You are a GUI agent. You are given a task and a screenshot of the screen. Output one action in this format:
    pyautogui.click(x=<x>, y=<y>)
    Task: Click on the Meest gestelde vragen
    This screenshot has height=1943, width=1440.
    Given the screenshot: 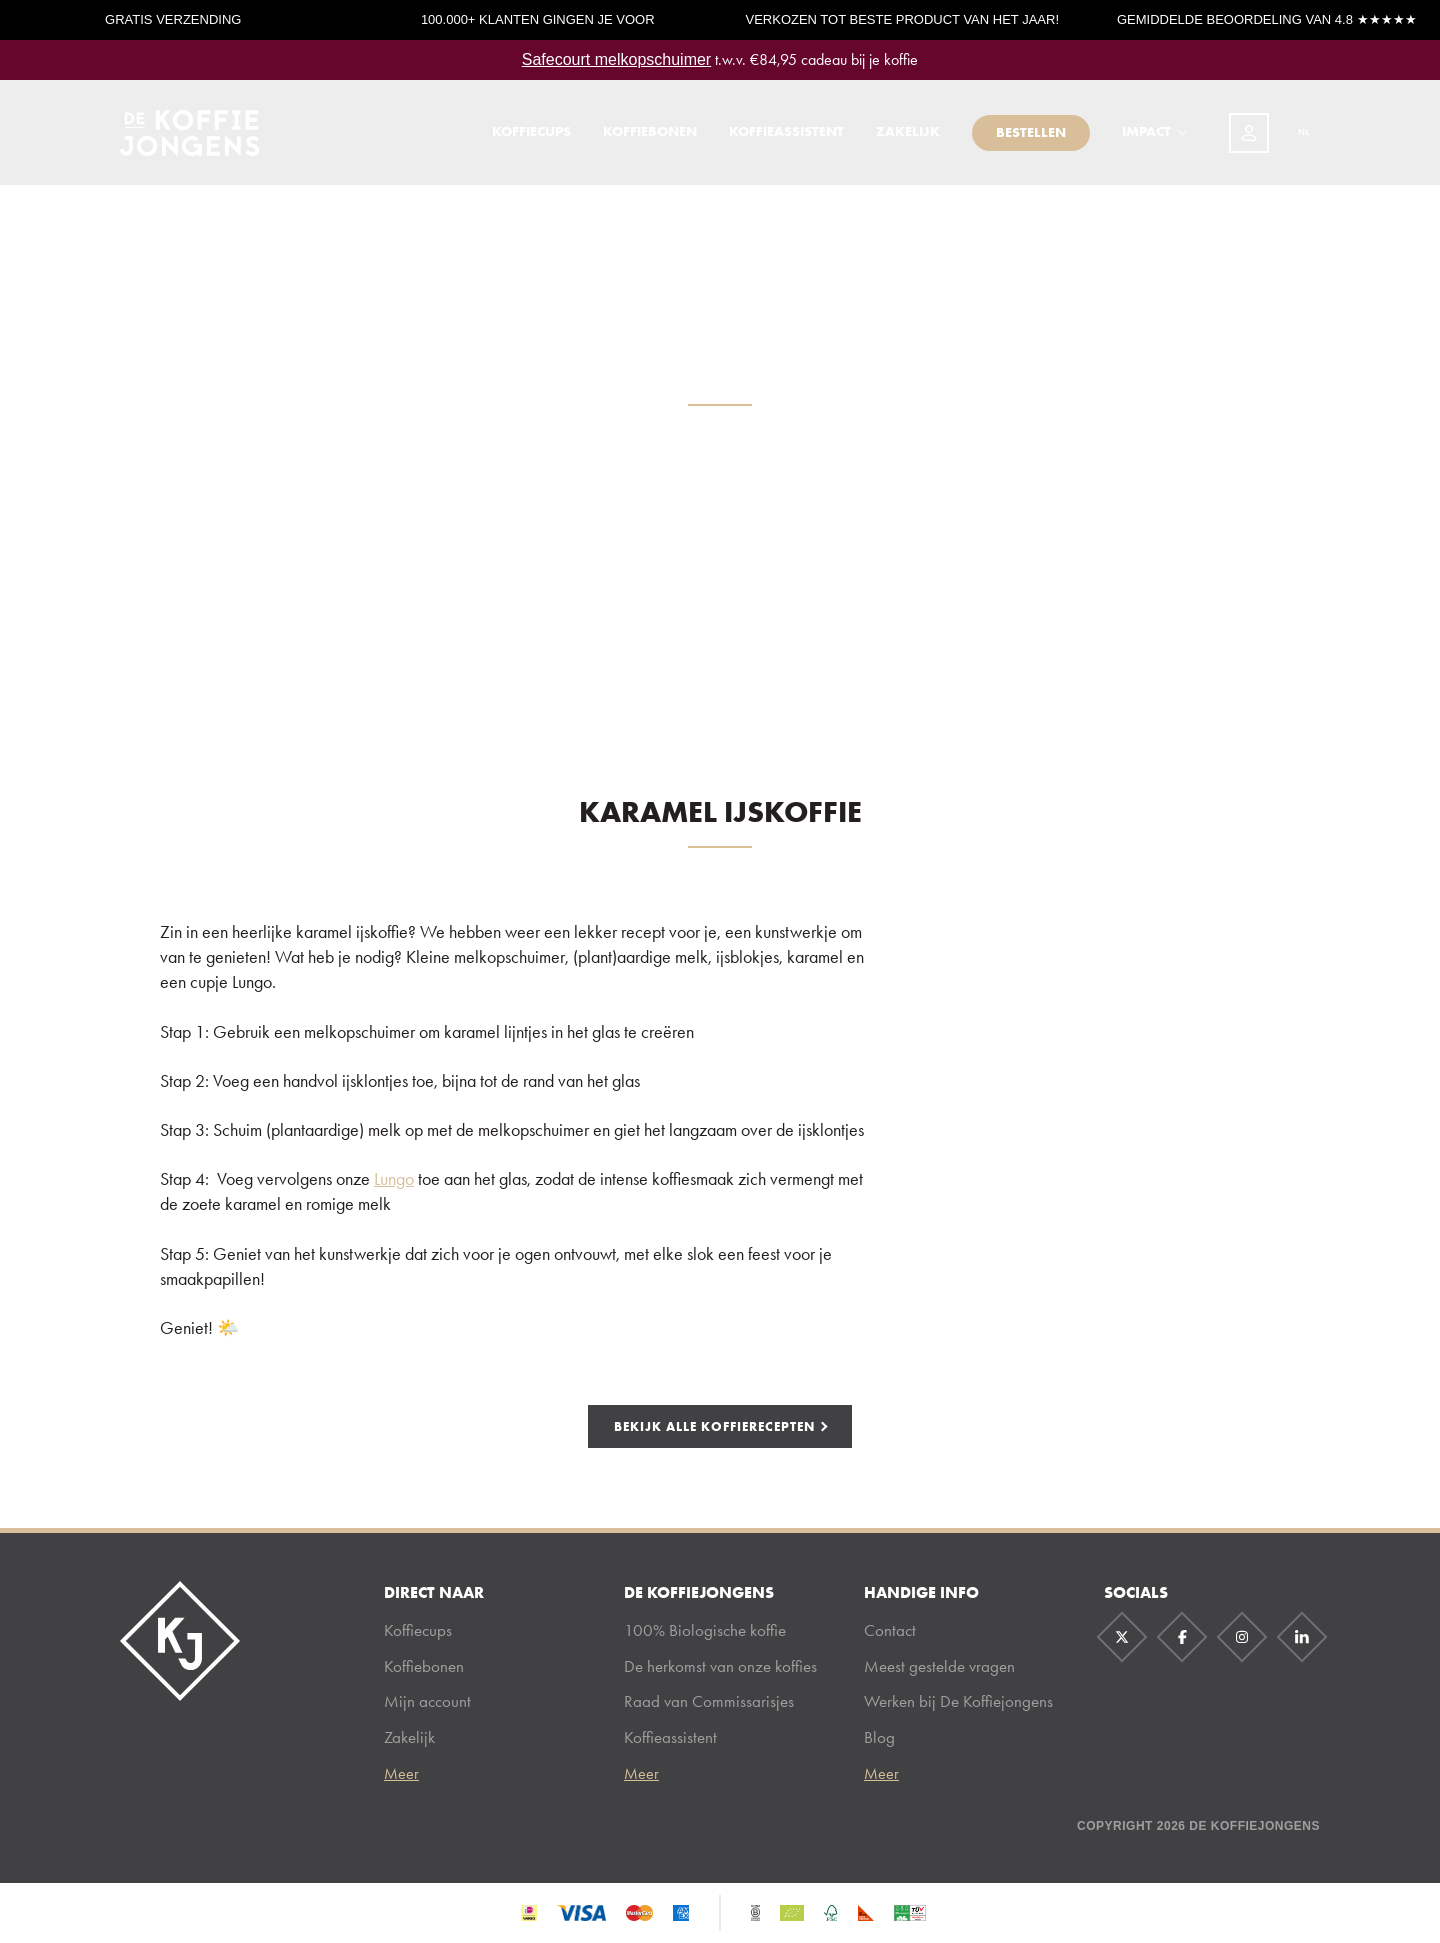 What is the action you would take?
    pyautogui.click(x=939, y=1666)
    